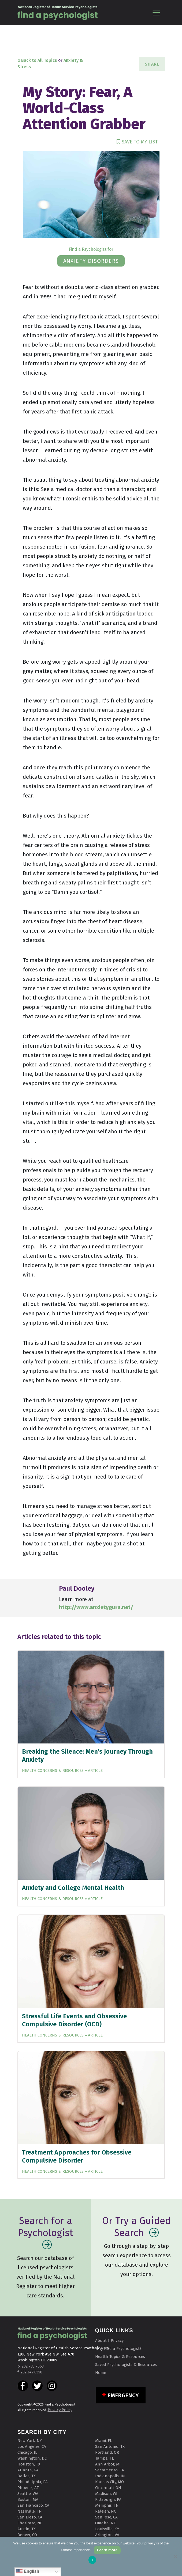  I want to click on Atlanta, GA, so click(28, 2470).